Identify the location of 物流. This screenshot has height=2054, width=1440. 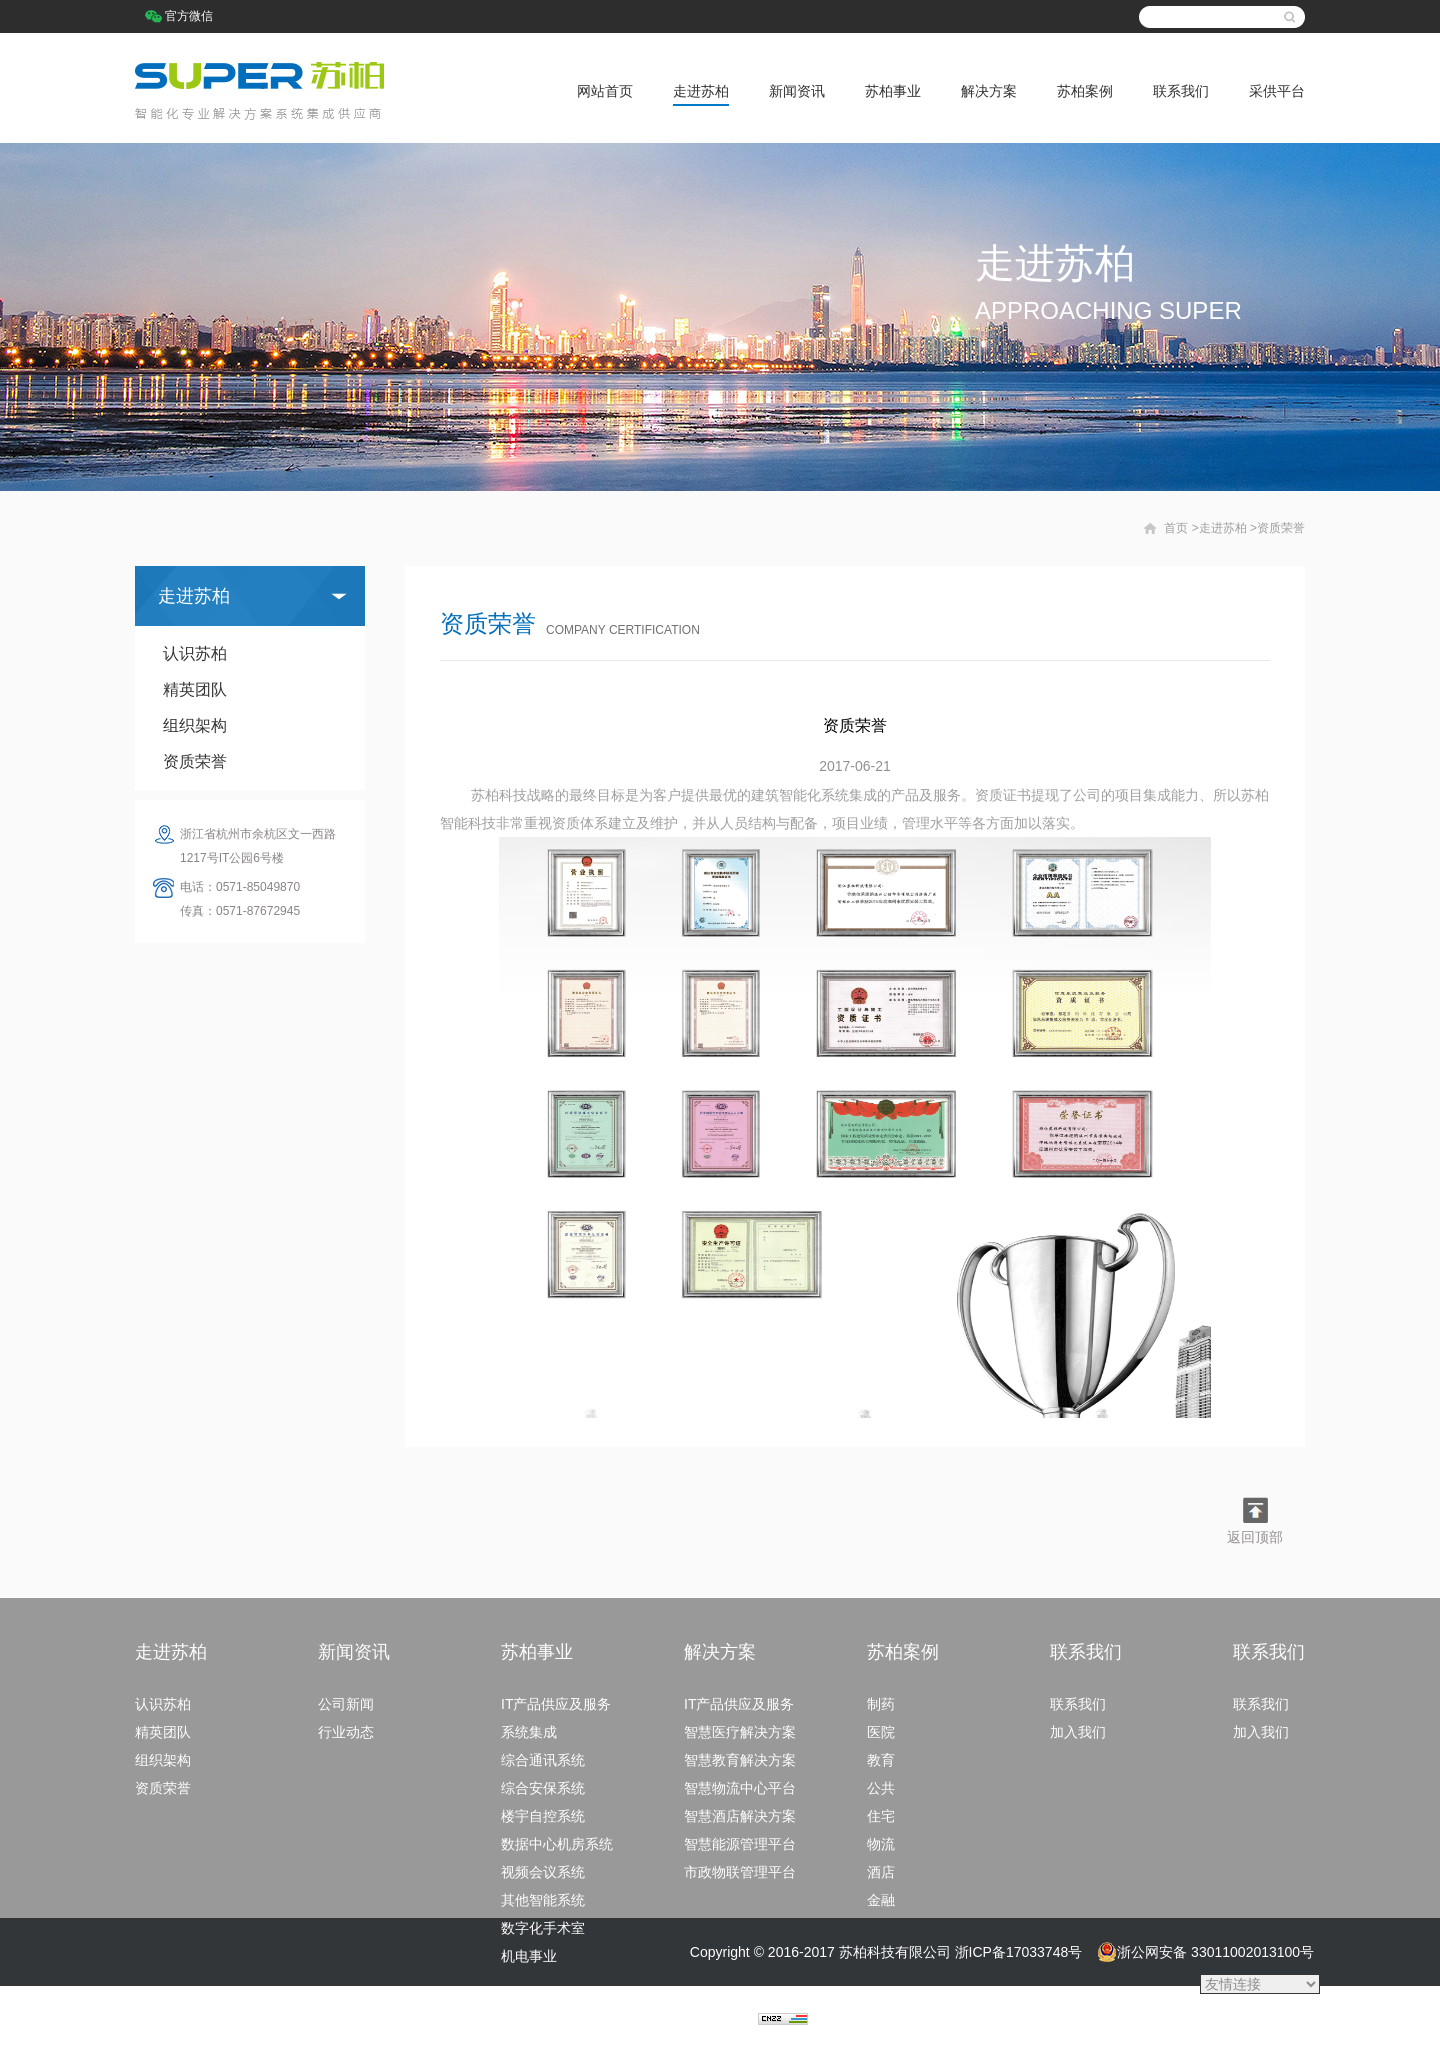
(881, 1844).